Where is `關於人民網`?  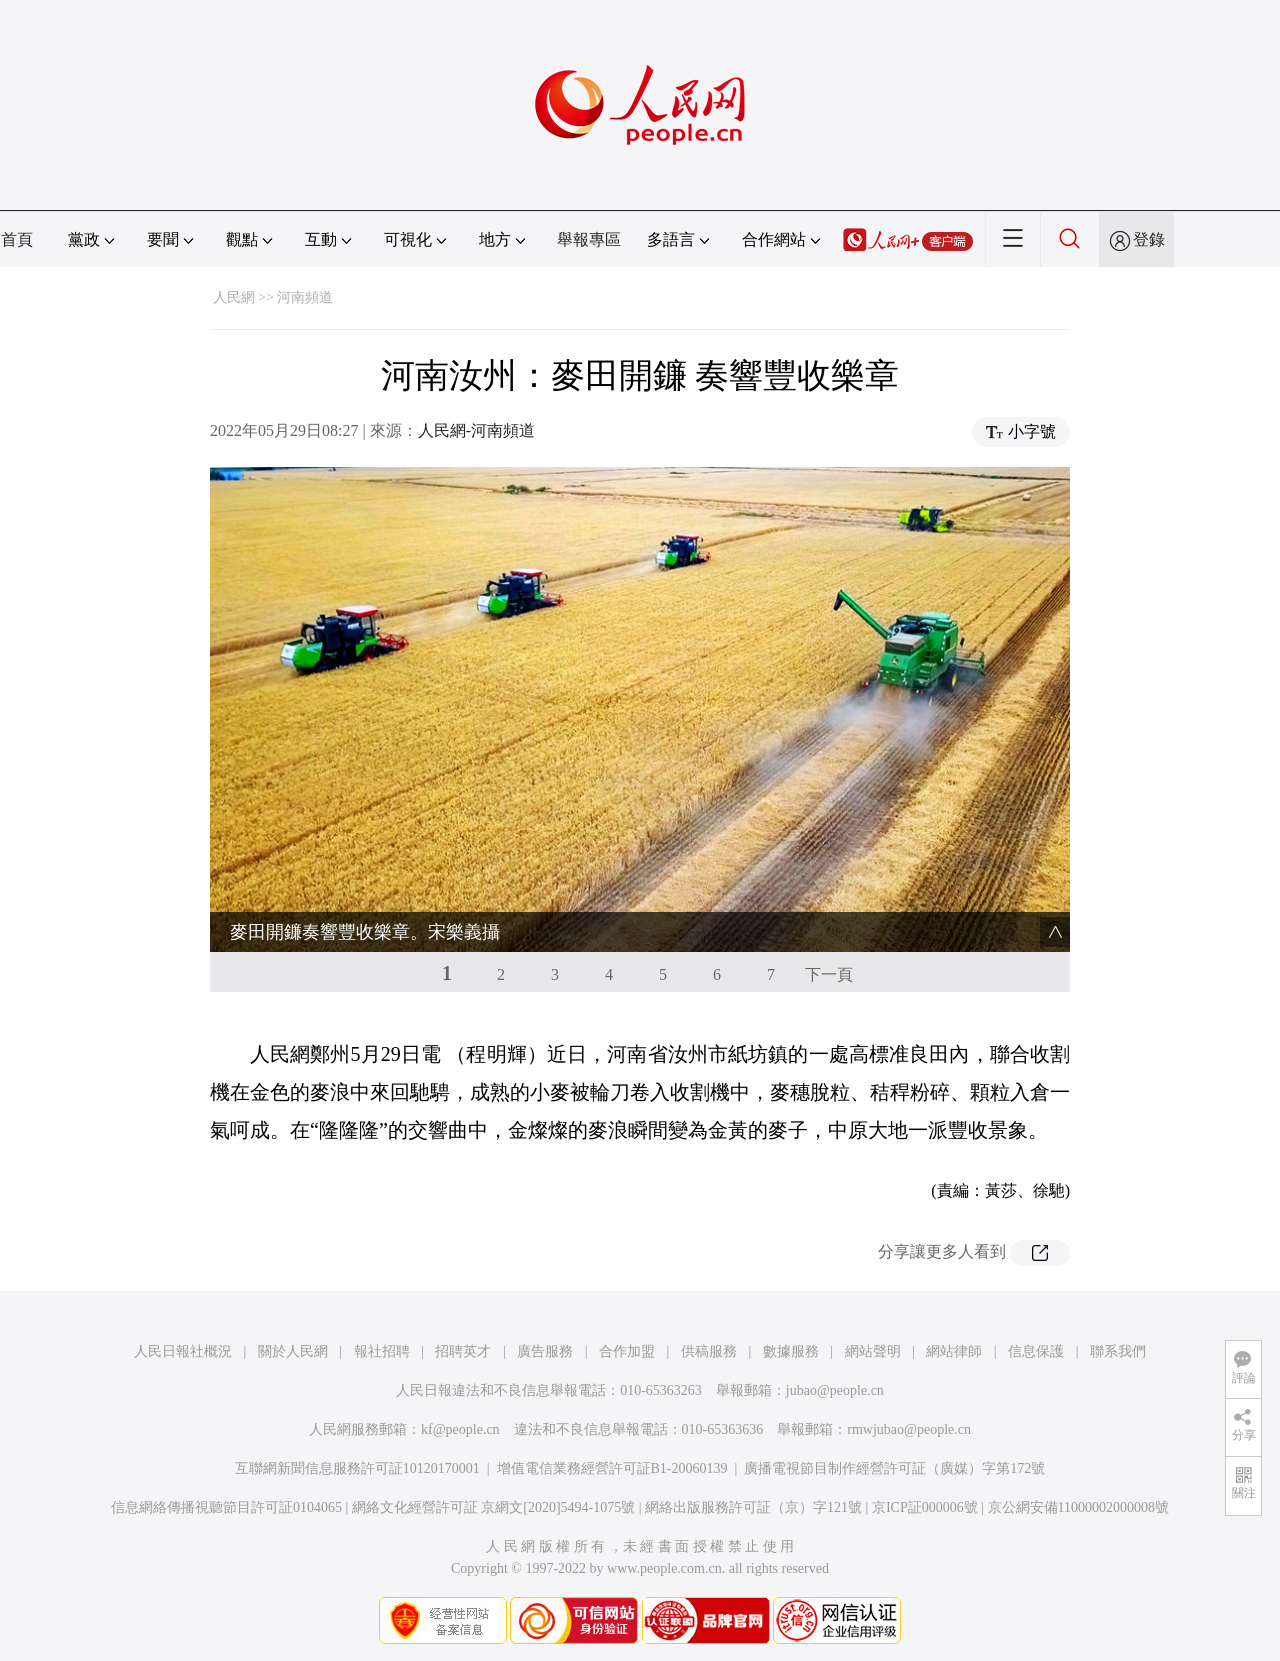
關於人民網 is located at coordinates (293, 1351).